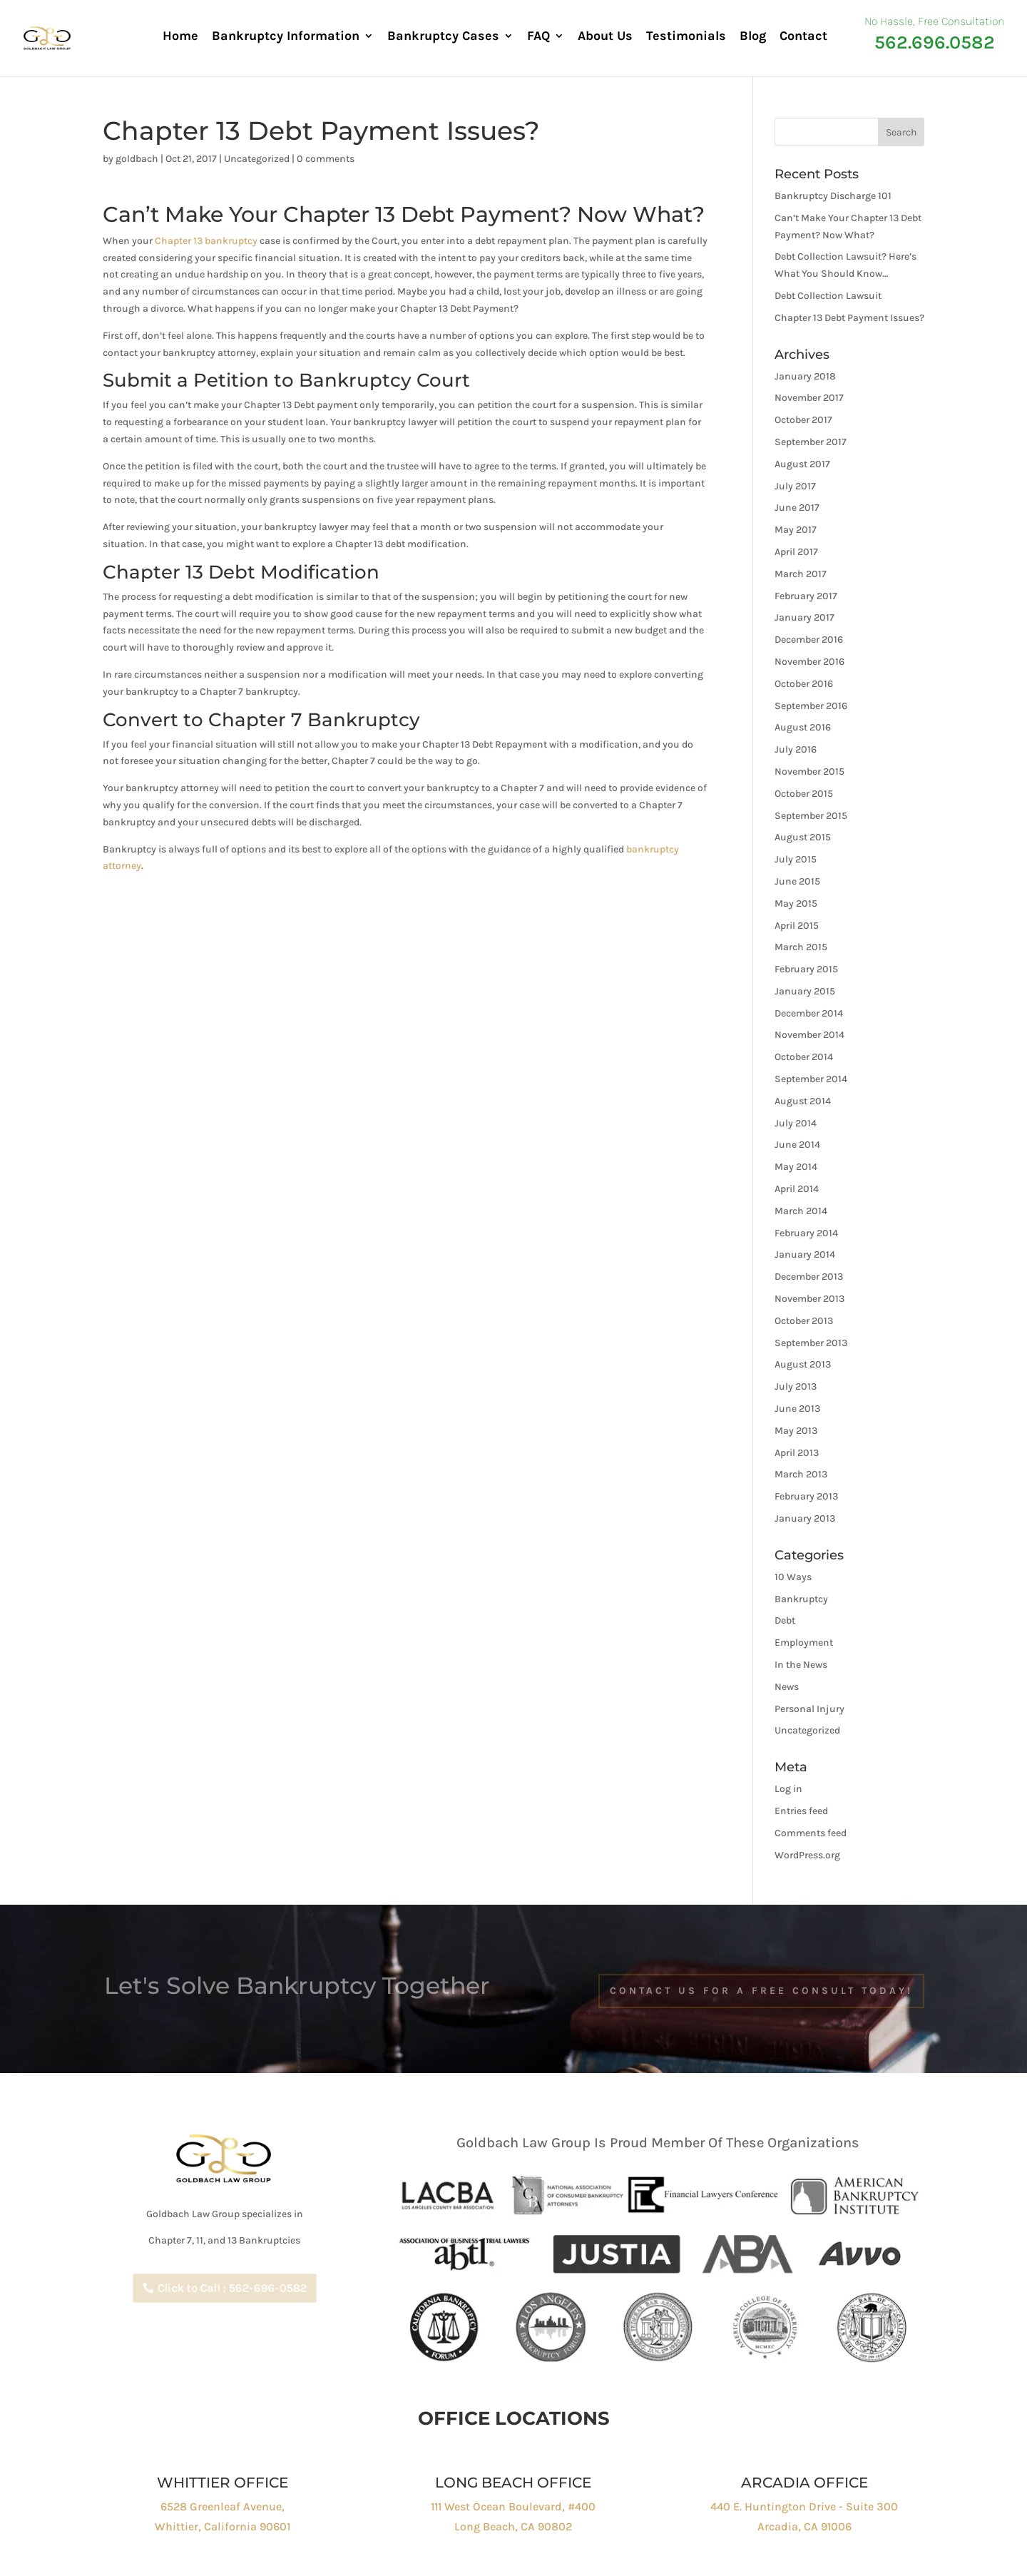 The width and height of the screenshot is (1027, 2576). Describe the element at coordinates (809, 639) in the screenshot. I see `December 2016` at that location.